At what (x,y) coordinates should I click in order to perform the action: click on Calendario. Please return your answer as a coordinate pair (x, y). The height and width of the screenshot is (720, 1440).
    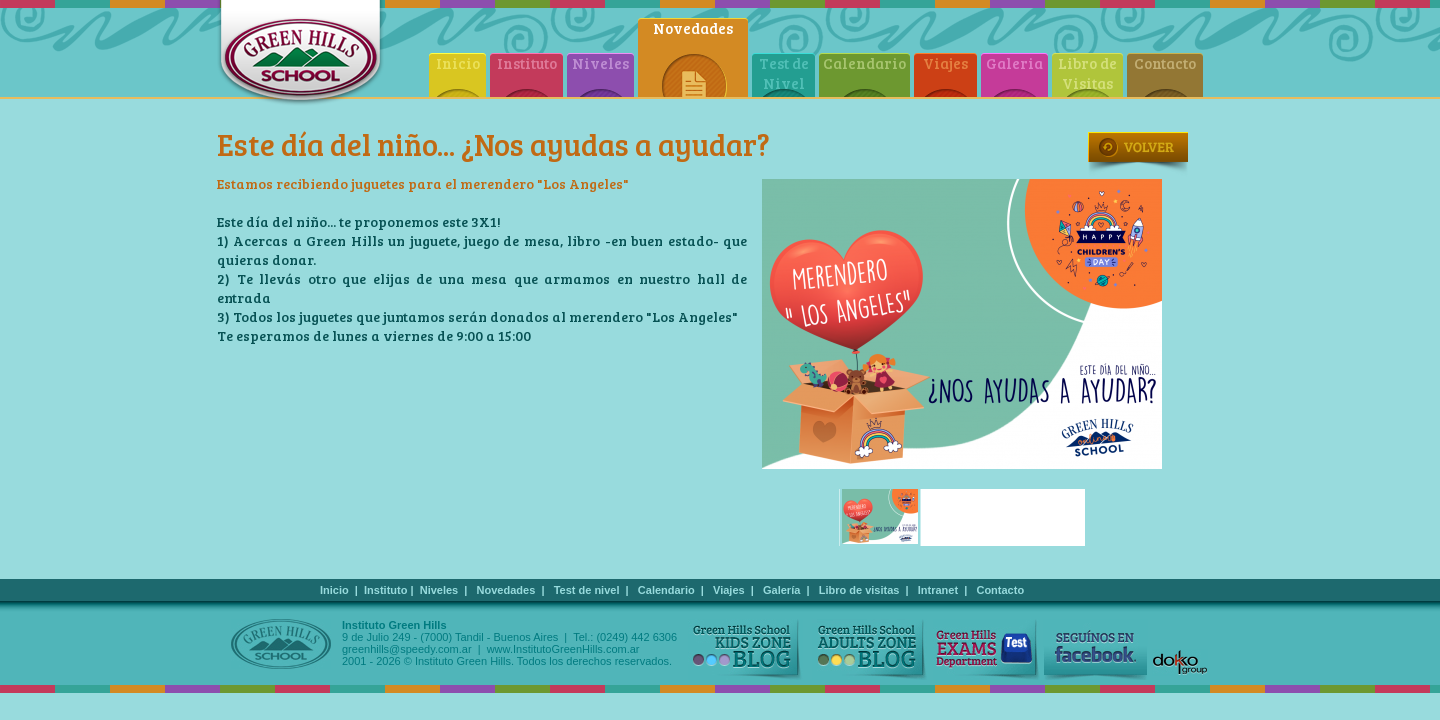
    Looking at the image, I should click on (864, 63).